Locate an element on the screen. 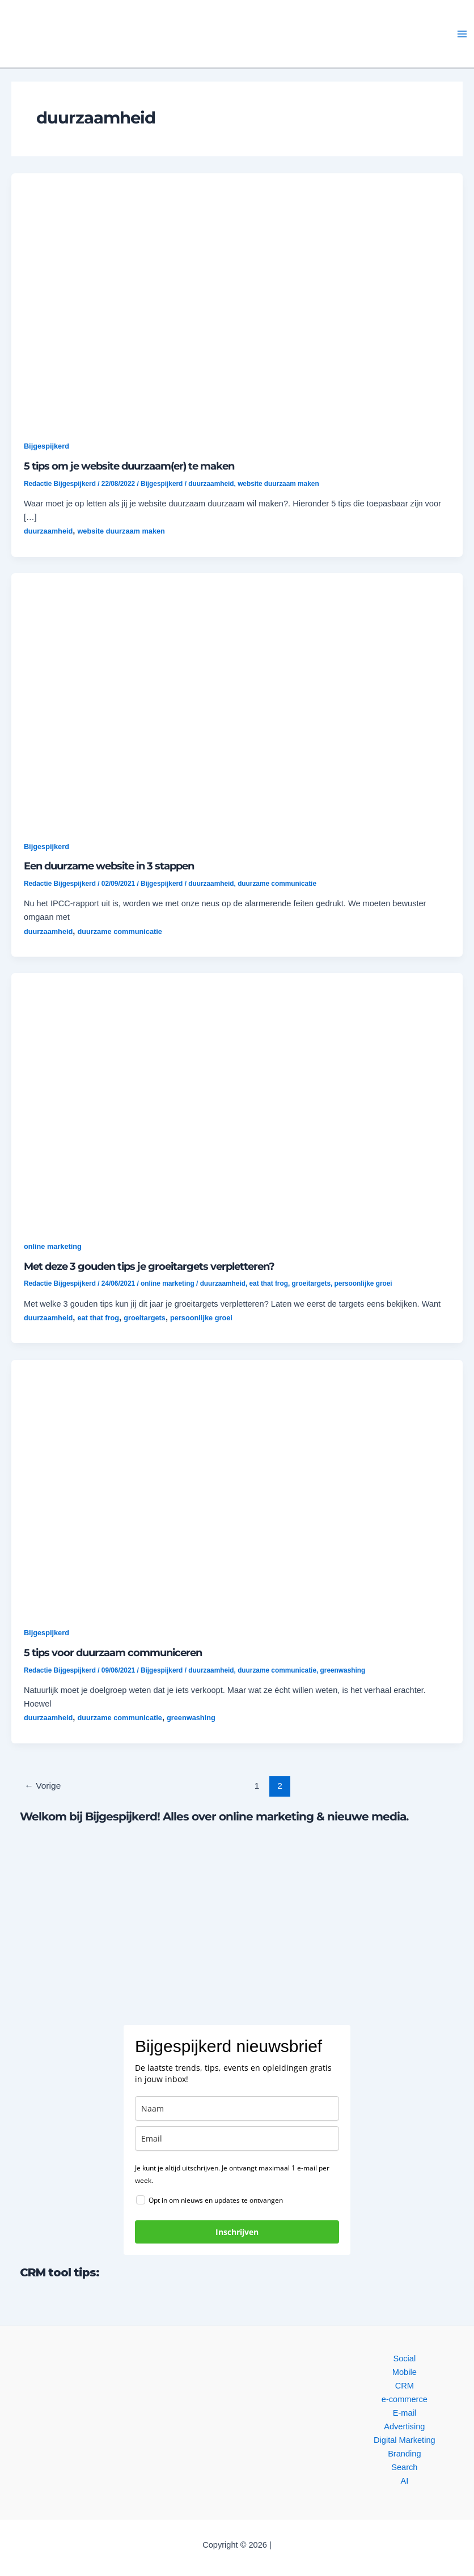  [email] is located at coordinates (237, 2138).